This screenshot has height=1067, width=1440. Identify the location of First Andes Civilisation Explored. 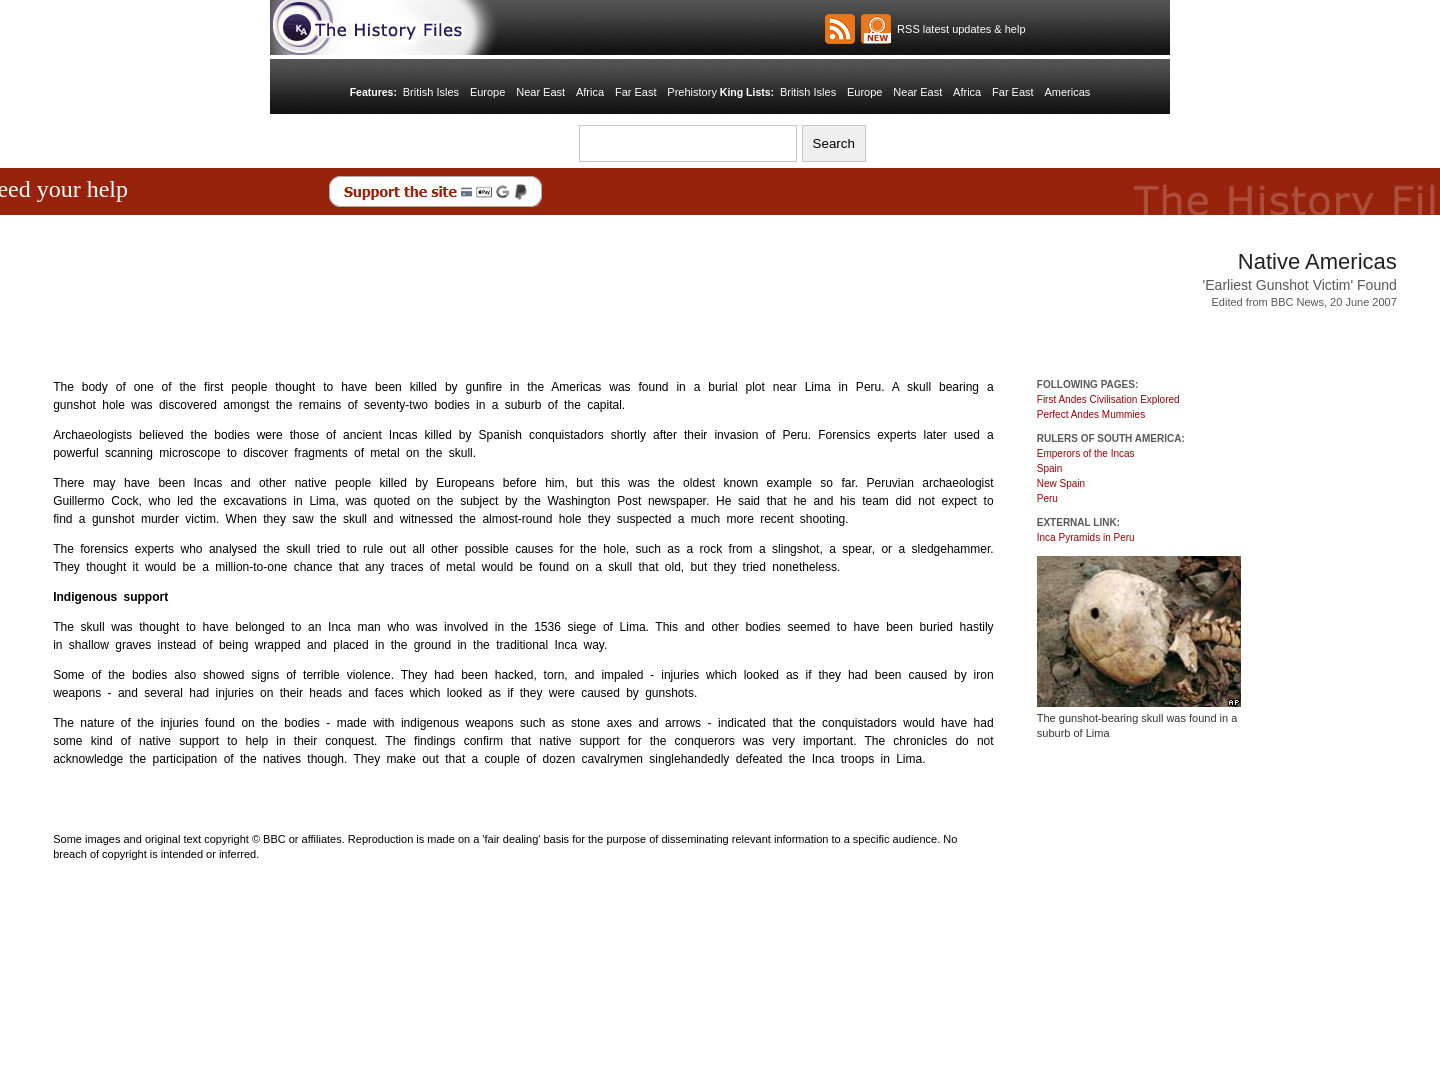
(1108, 399).